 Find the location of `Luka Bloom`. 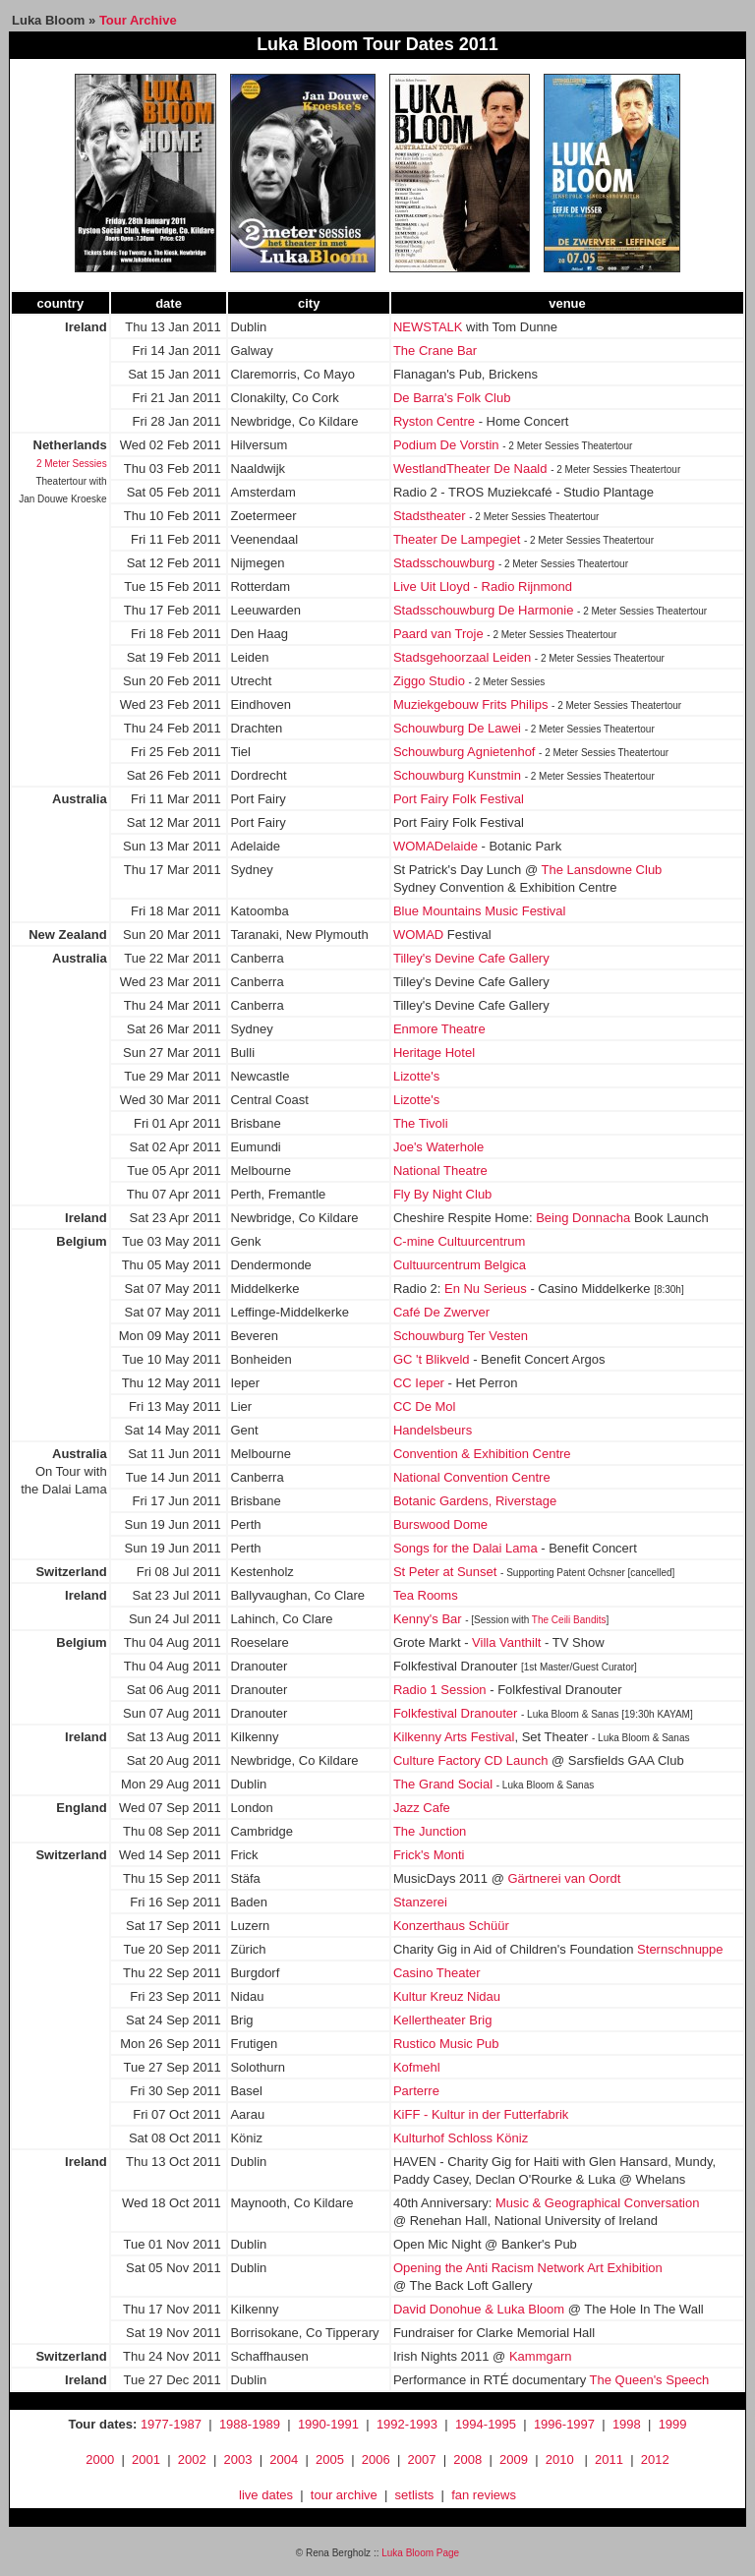

Luka Bloom is located at coordinates (48, 20).